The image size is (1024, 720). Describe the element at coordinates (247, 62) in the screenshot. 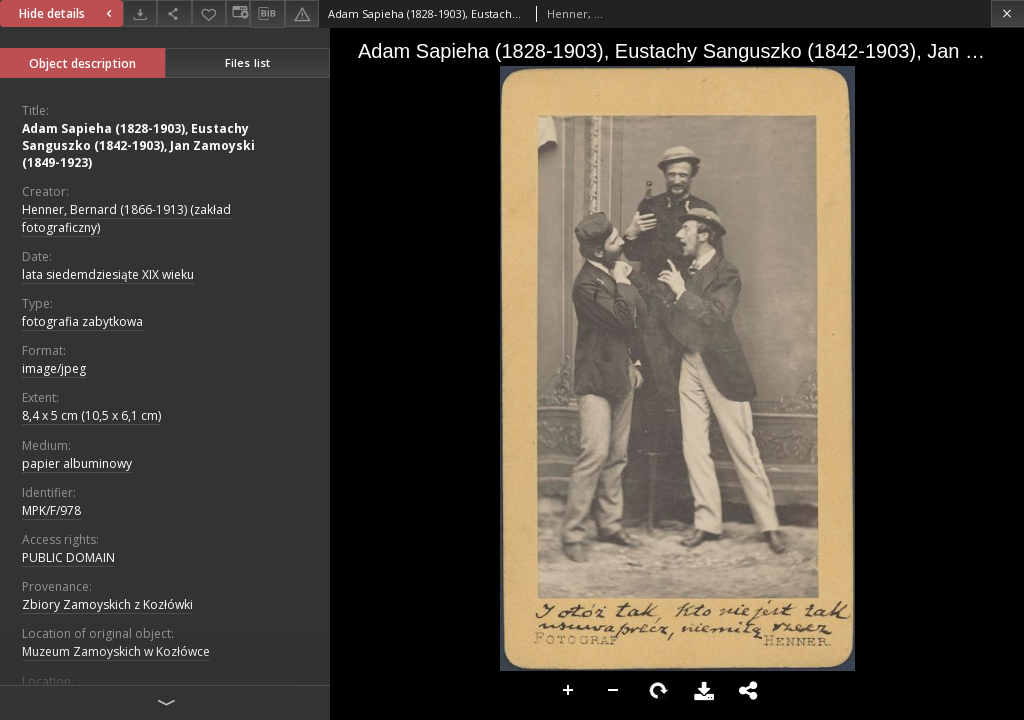

I see `Files list` at that location.